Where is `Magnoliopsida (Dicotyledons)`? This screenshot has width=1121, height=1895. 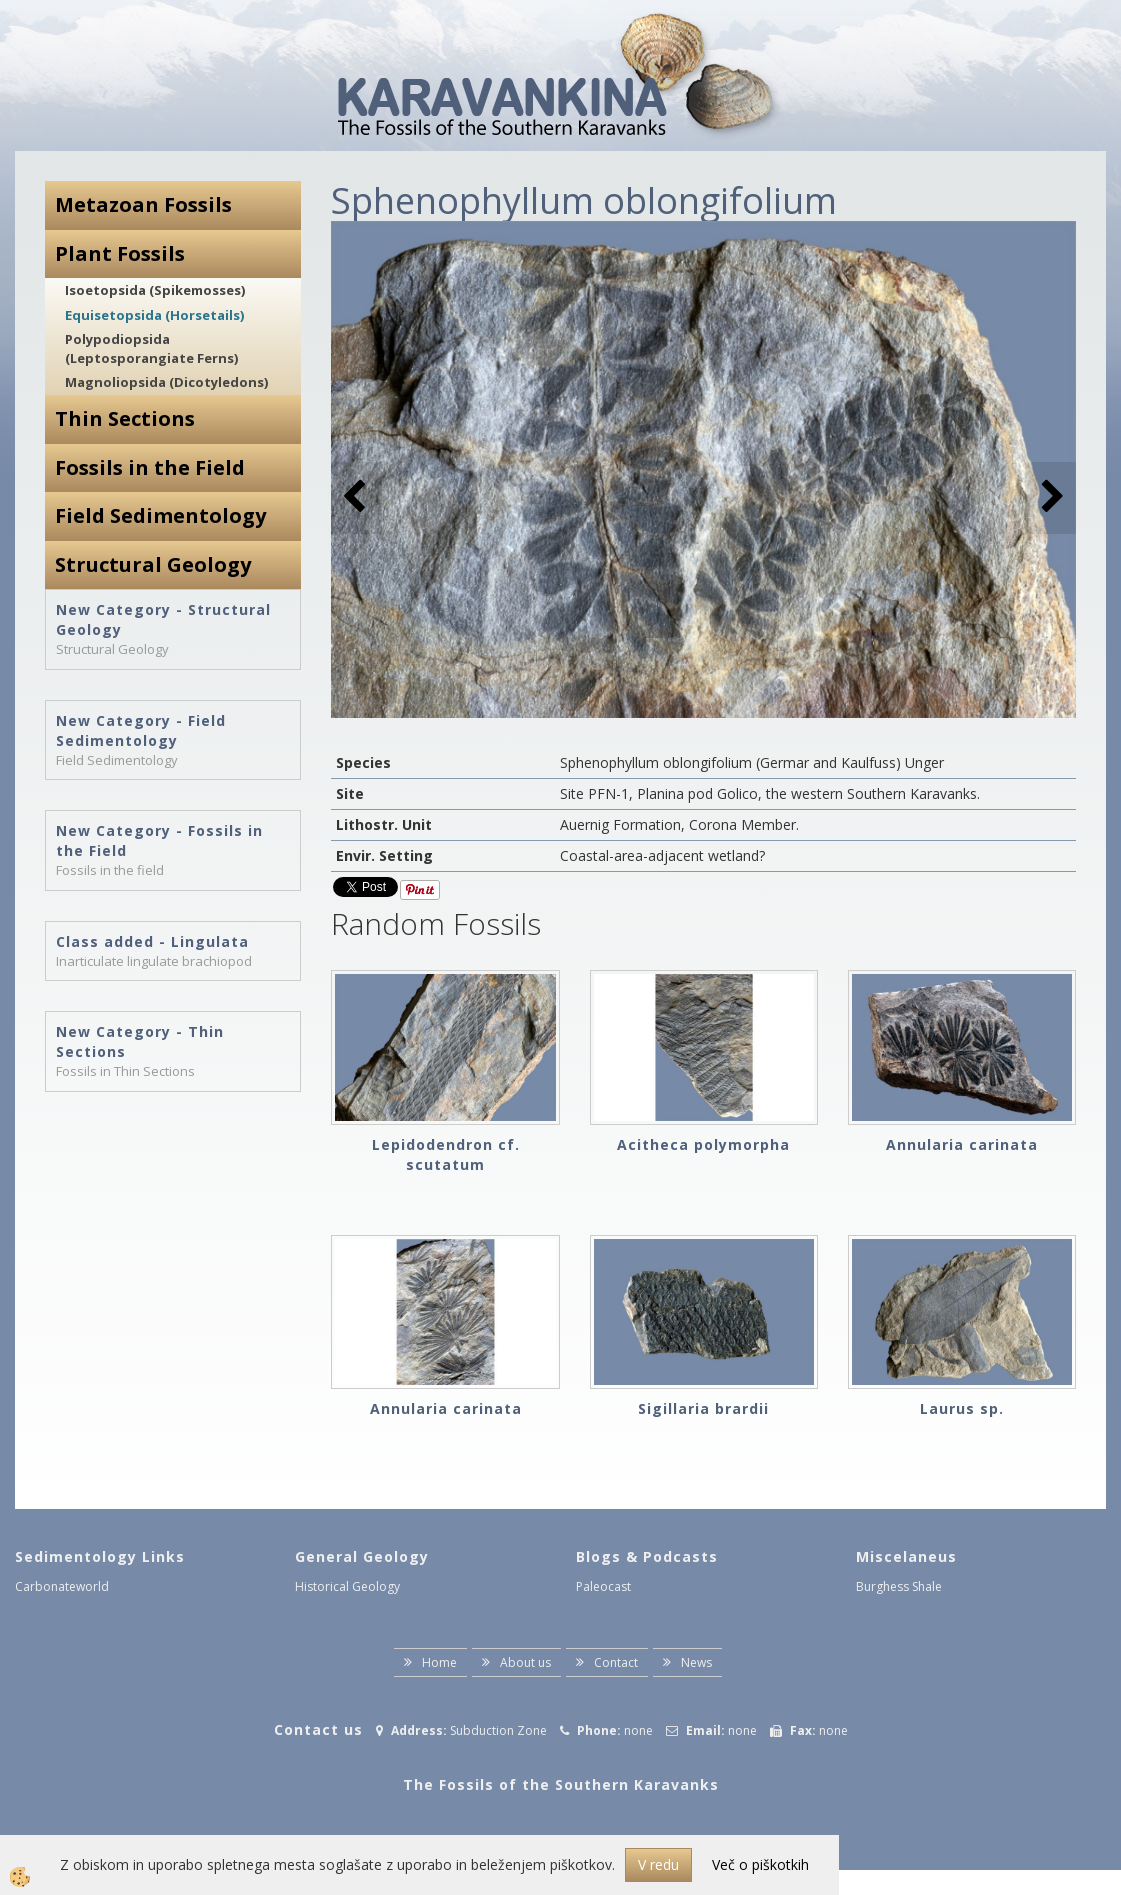 Magnoliopsida (Dicotyledons) is located at coordinates (166, 382).